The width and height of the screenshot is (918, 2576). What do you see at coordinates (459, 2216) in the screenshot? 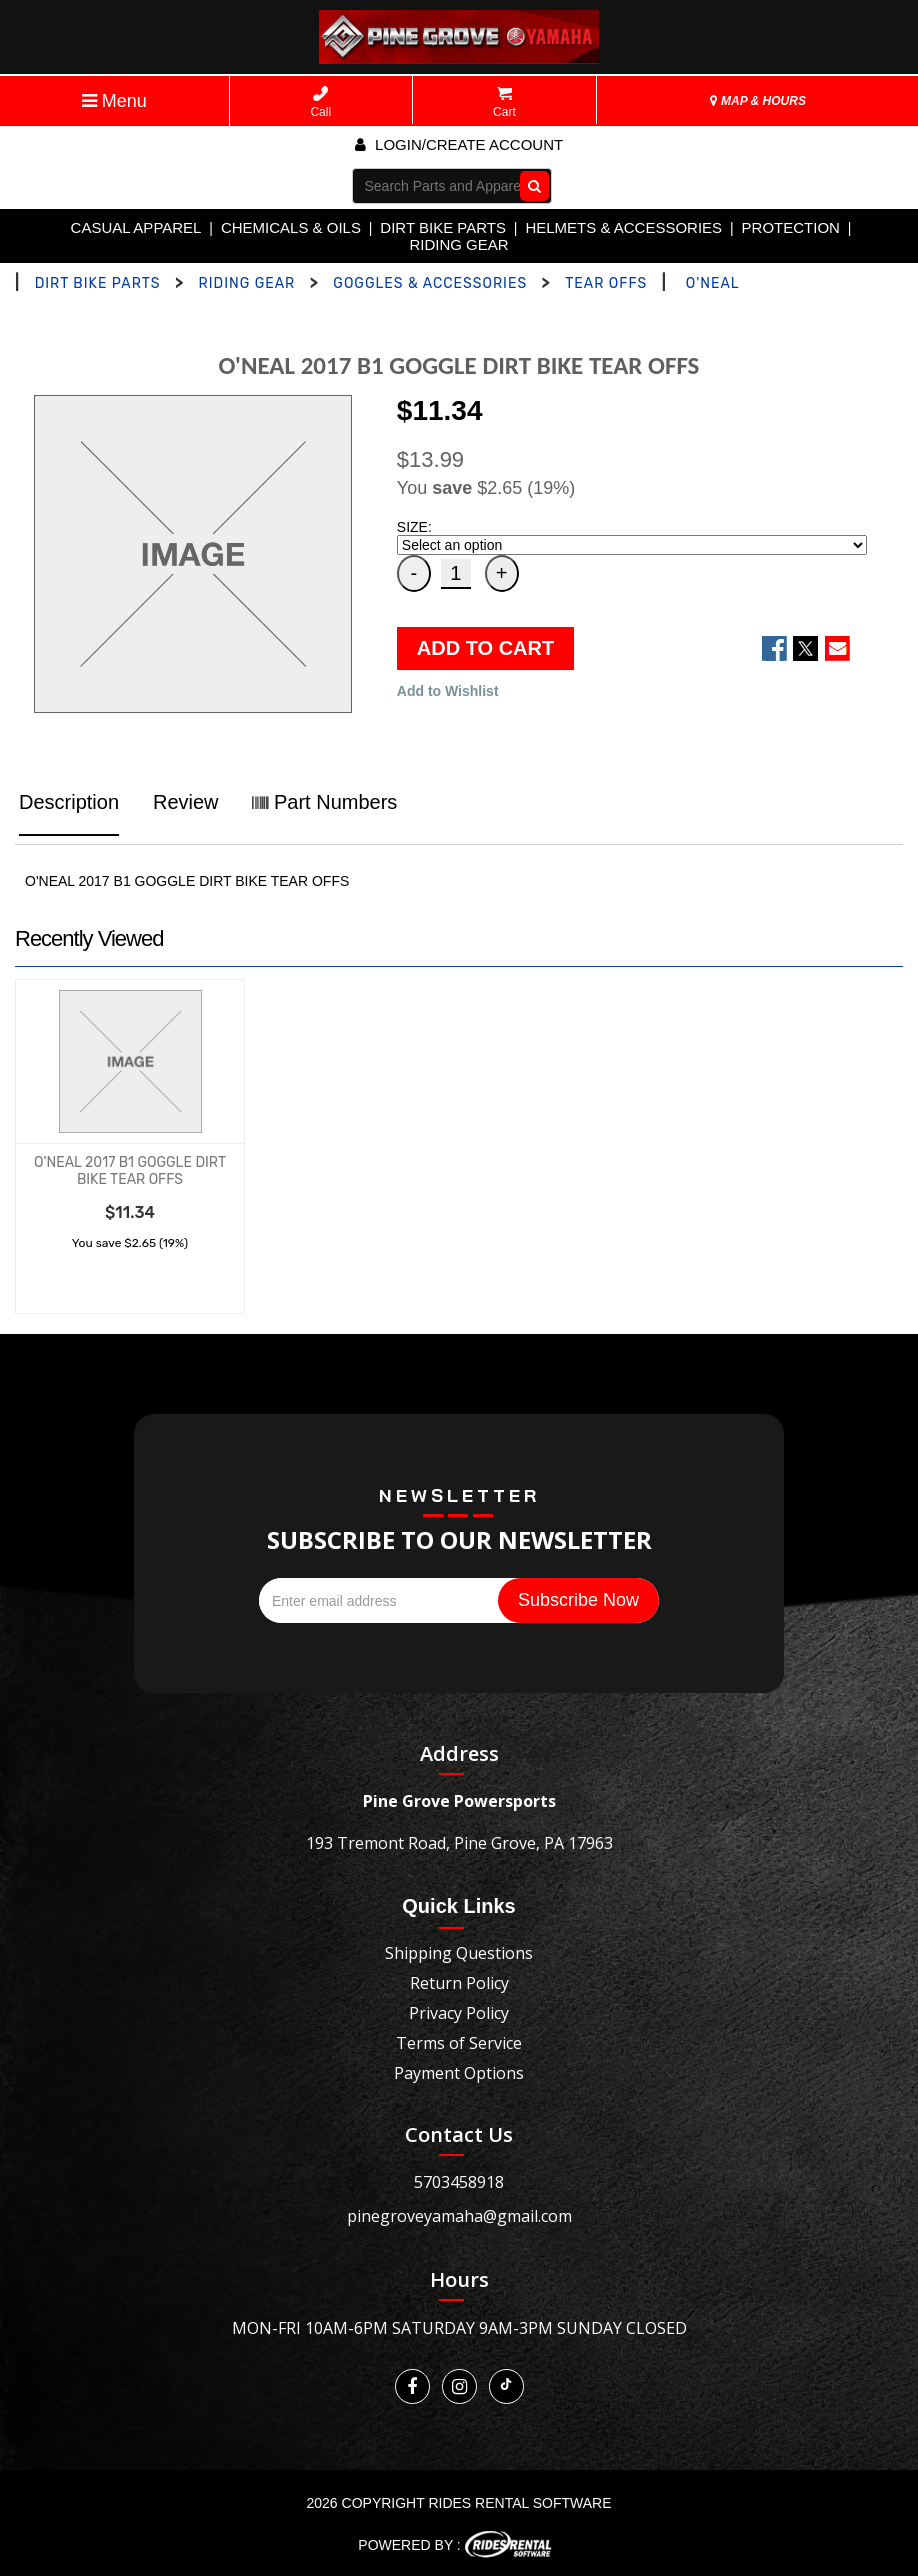
I see `pinegroveyamaha@gmail.com` at bounding box center [459, 2216].